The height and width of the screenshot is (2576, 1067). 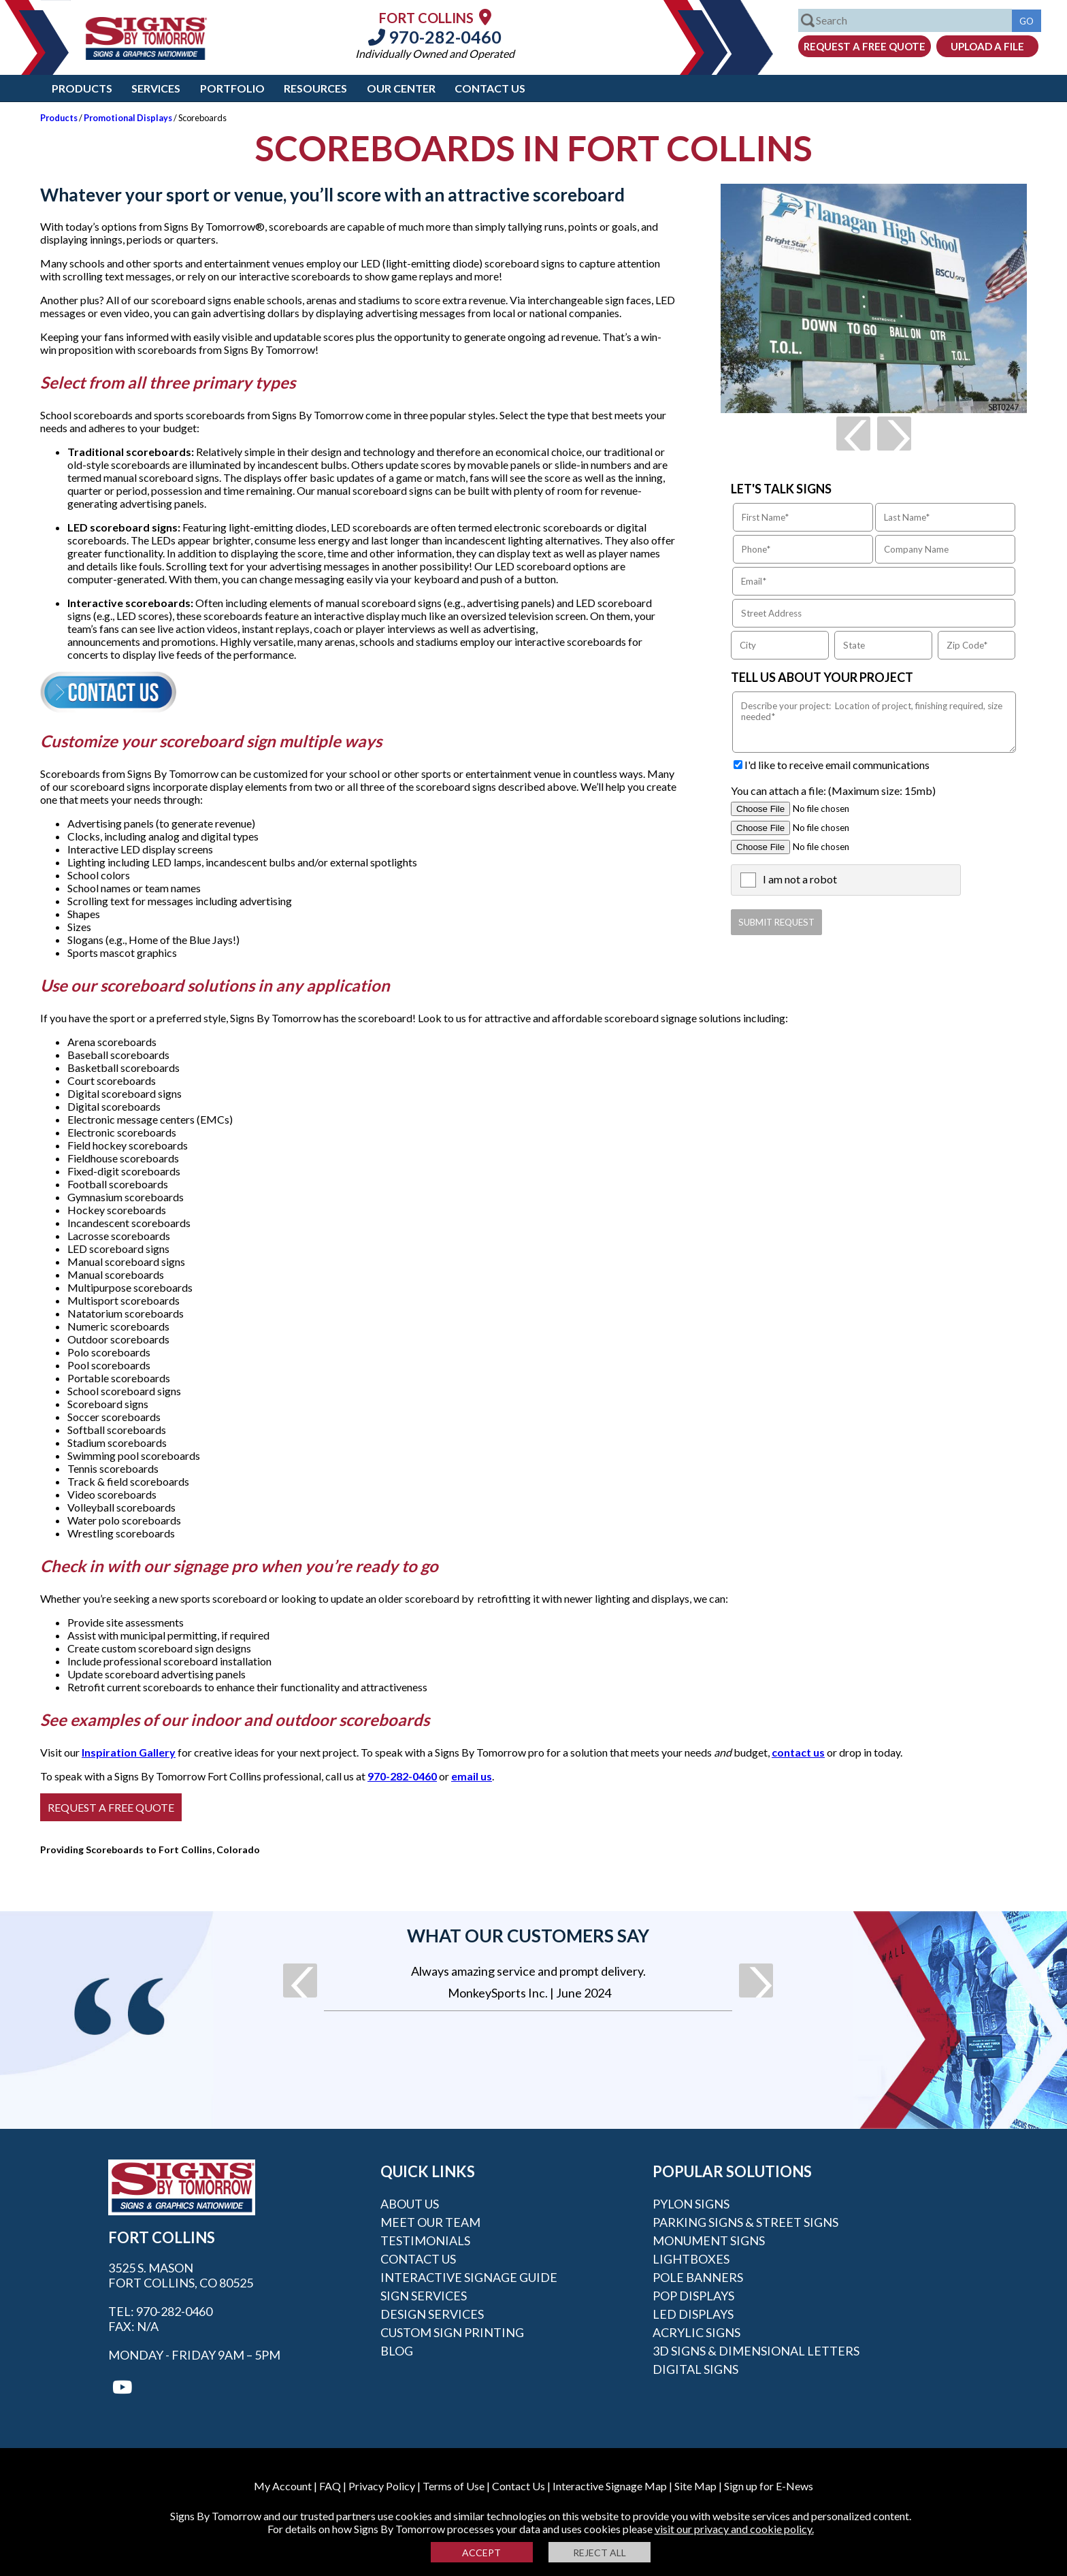 What do you see at coordinates (756, 2350) in the screenshot?
I see `3D Signs & Dimensional Letters` at bounding box center [756, 2350].